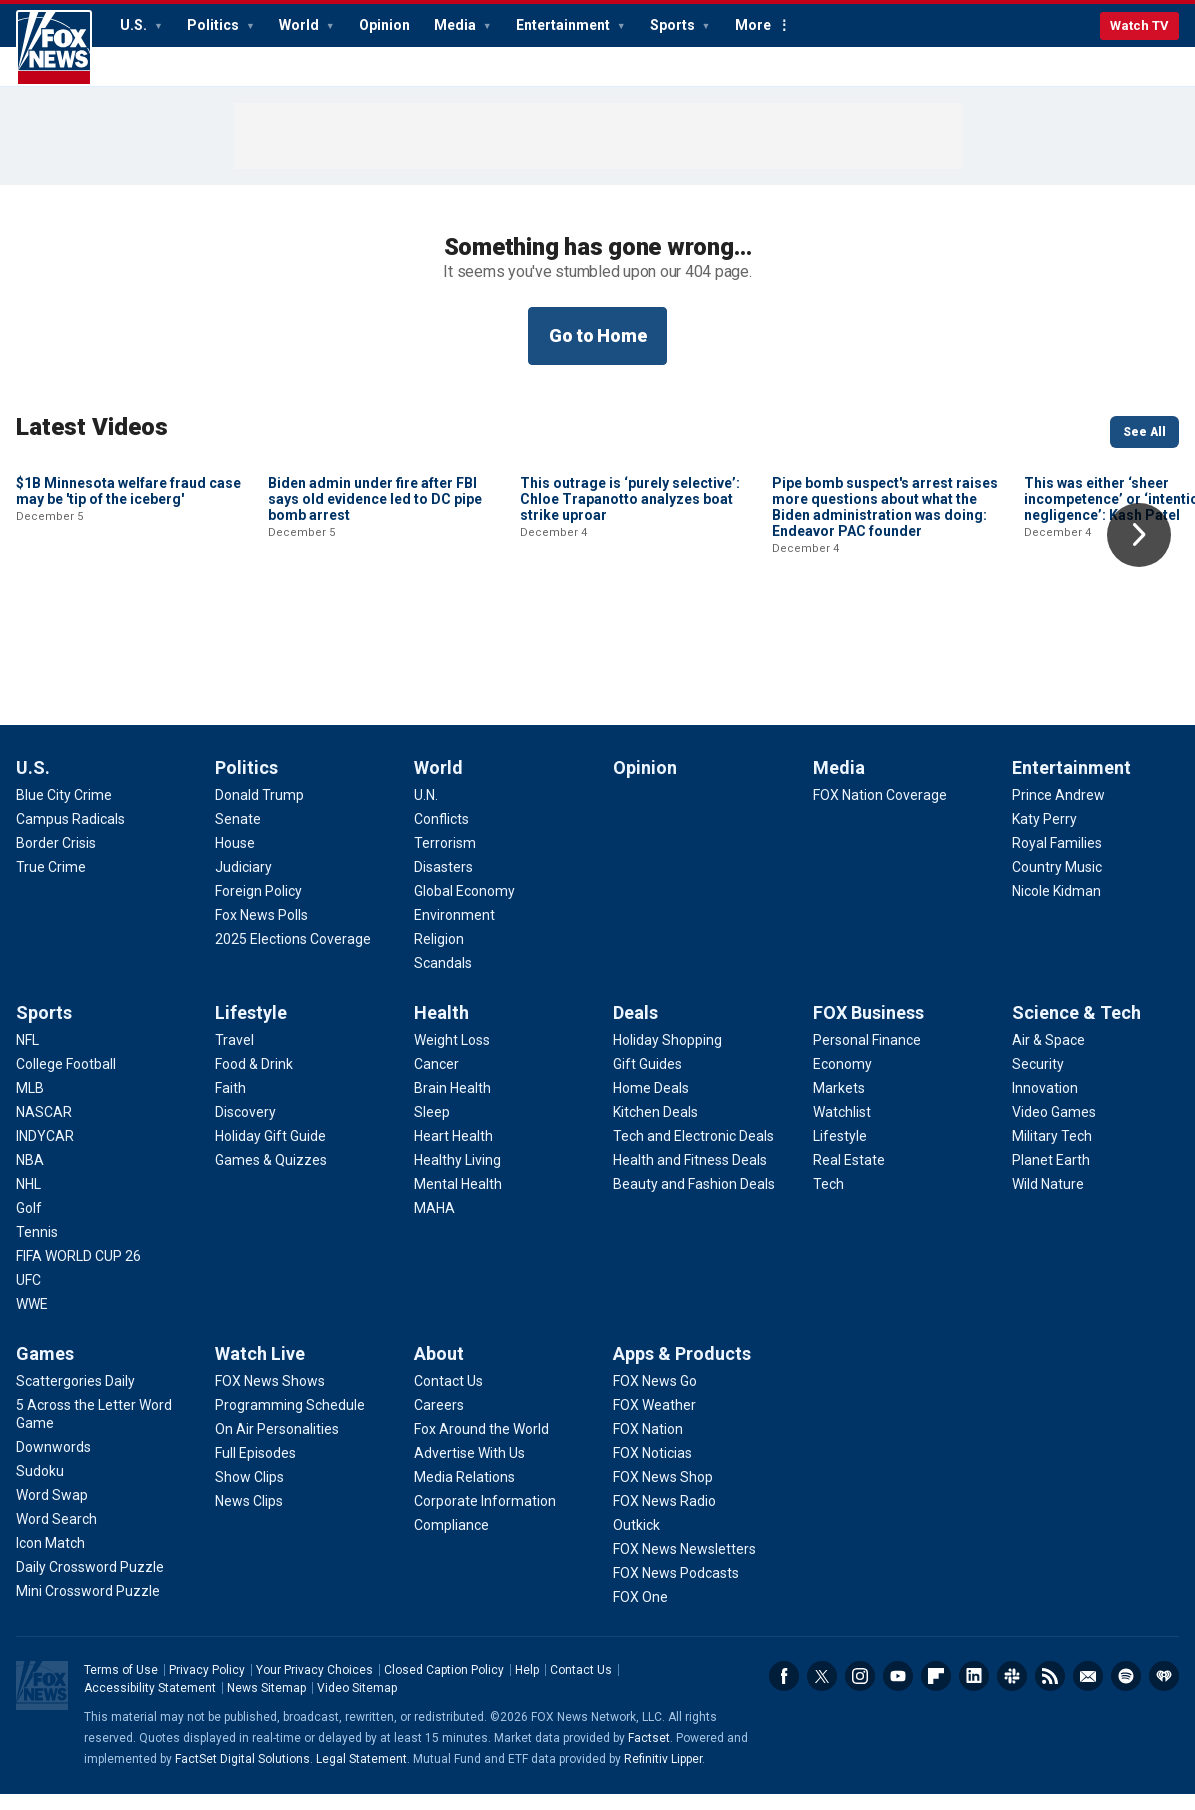 The height and width of the screenshot is (1810, 1195). I want to click on [Deals - Holiday Shopping], so click(667, 1056).